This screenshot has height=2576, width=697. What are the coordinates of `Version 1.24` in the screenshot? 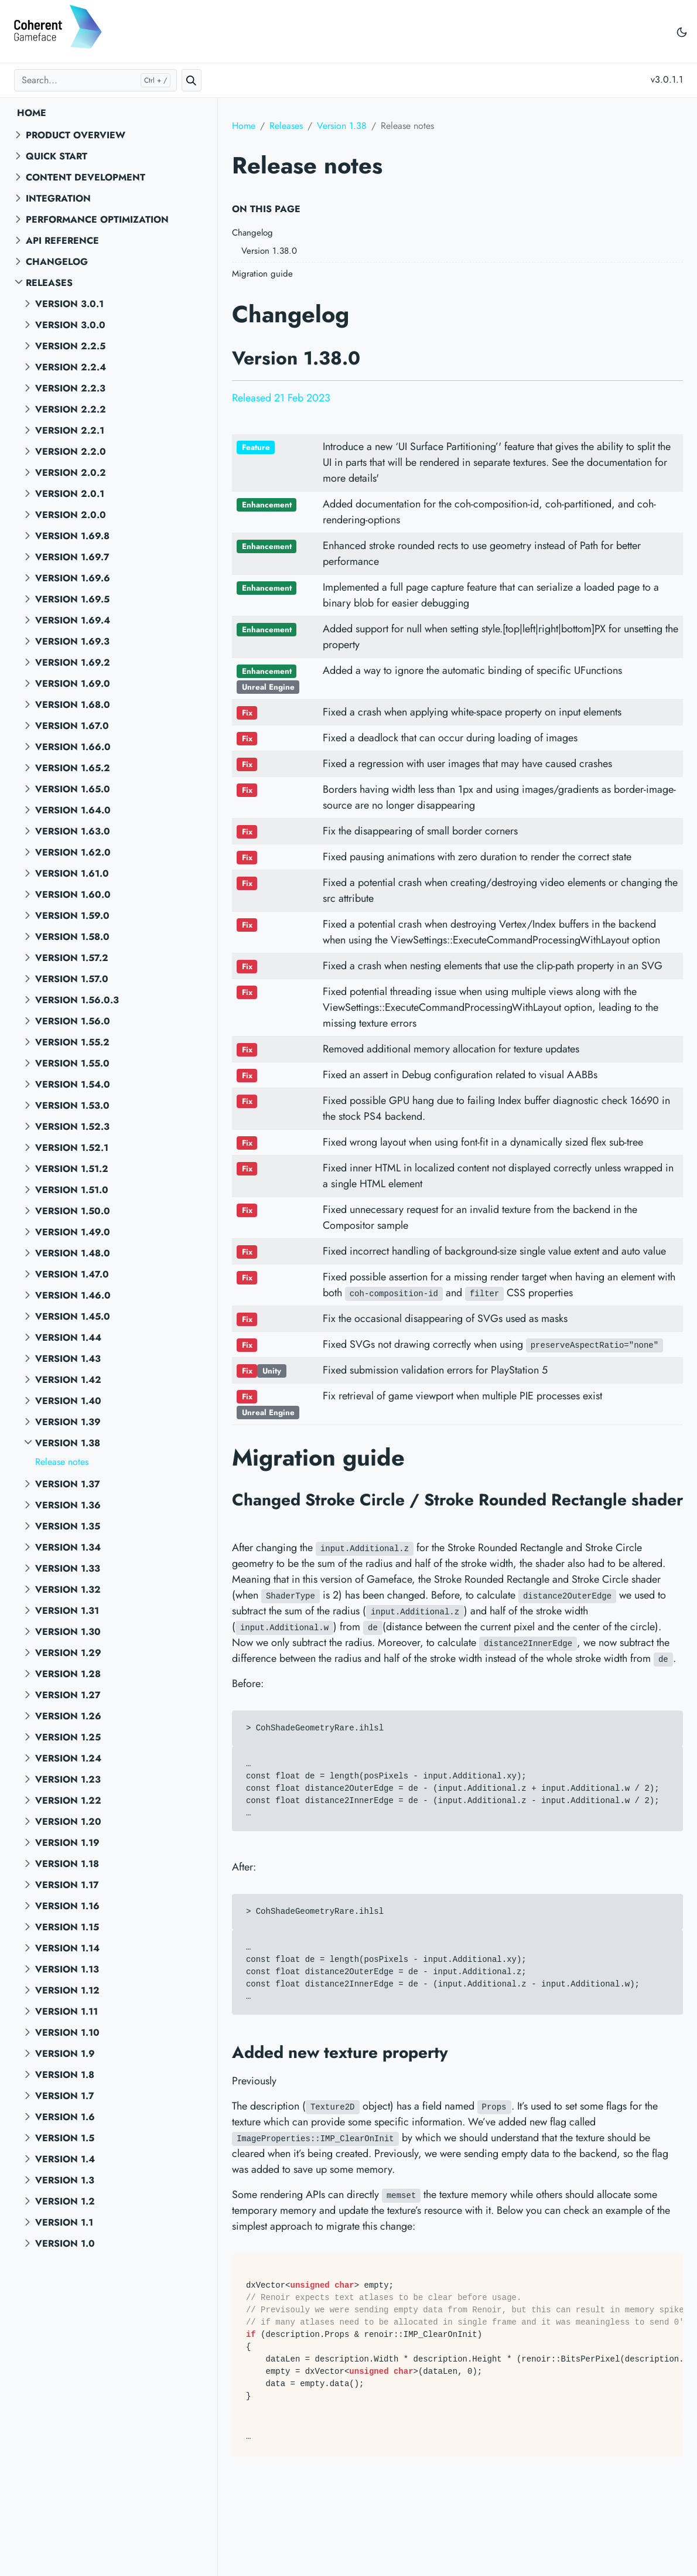 It's located at (68, 1758).